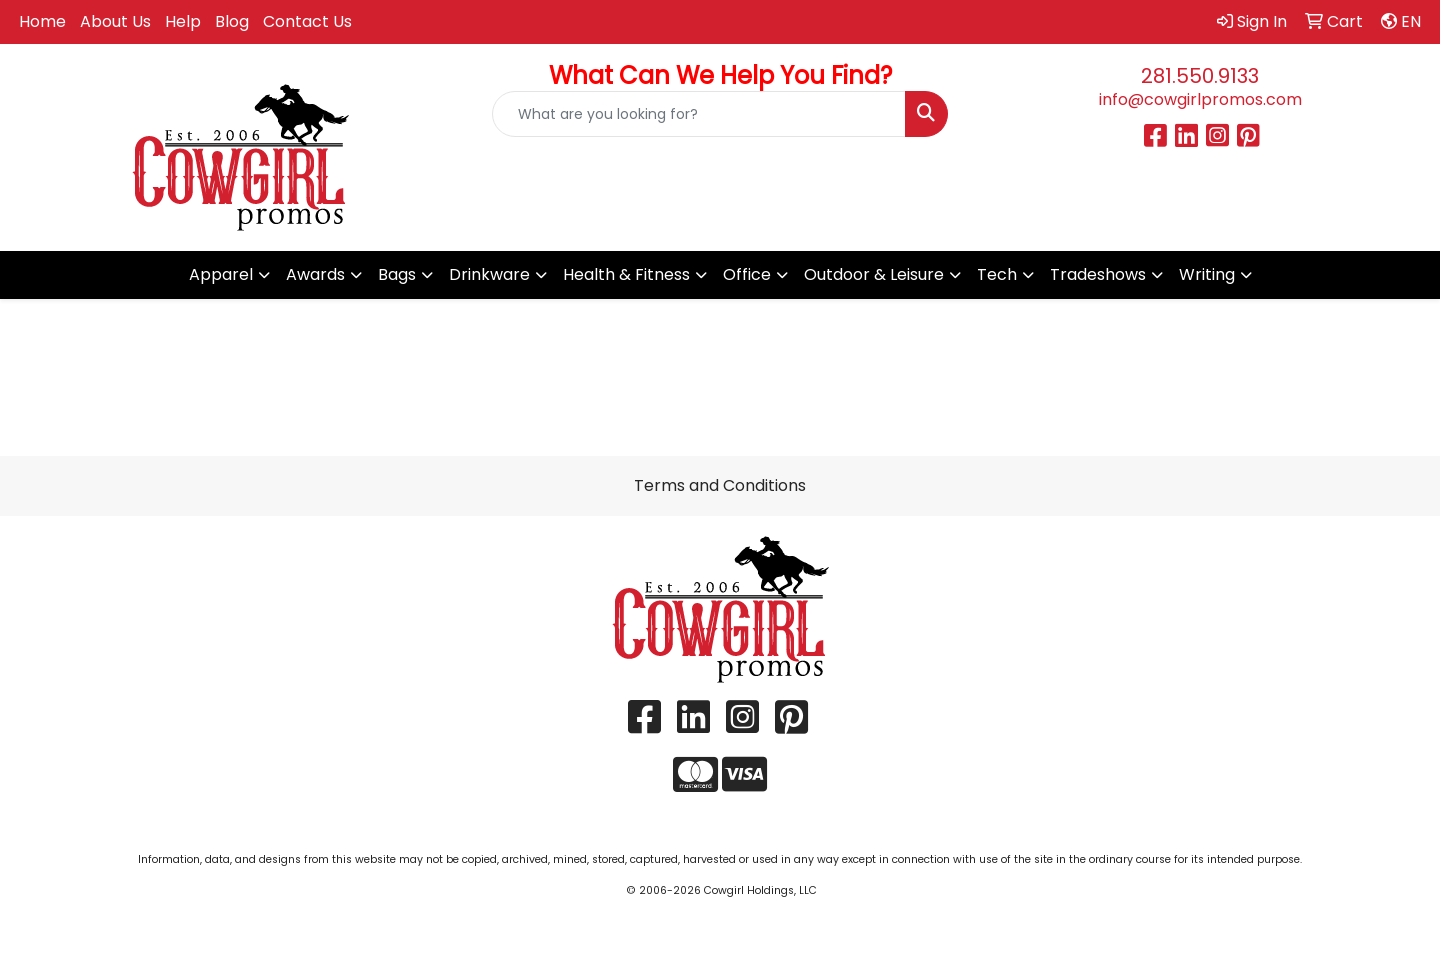 Image resolution: width=1440 pixels, height=969 pixels. Describe the element at coordinates (42, 21) in the screenshot. I see `Home` at that location.